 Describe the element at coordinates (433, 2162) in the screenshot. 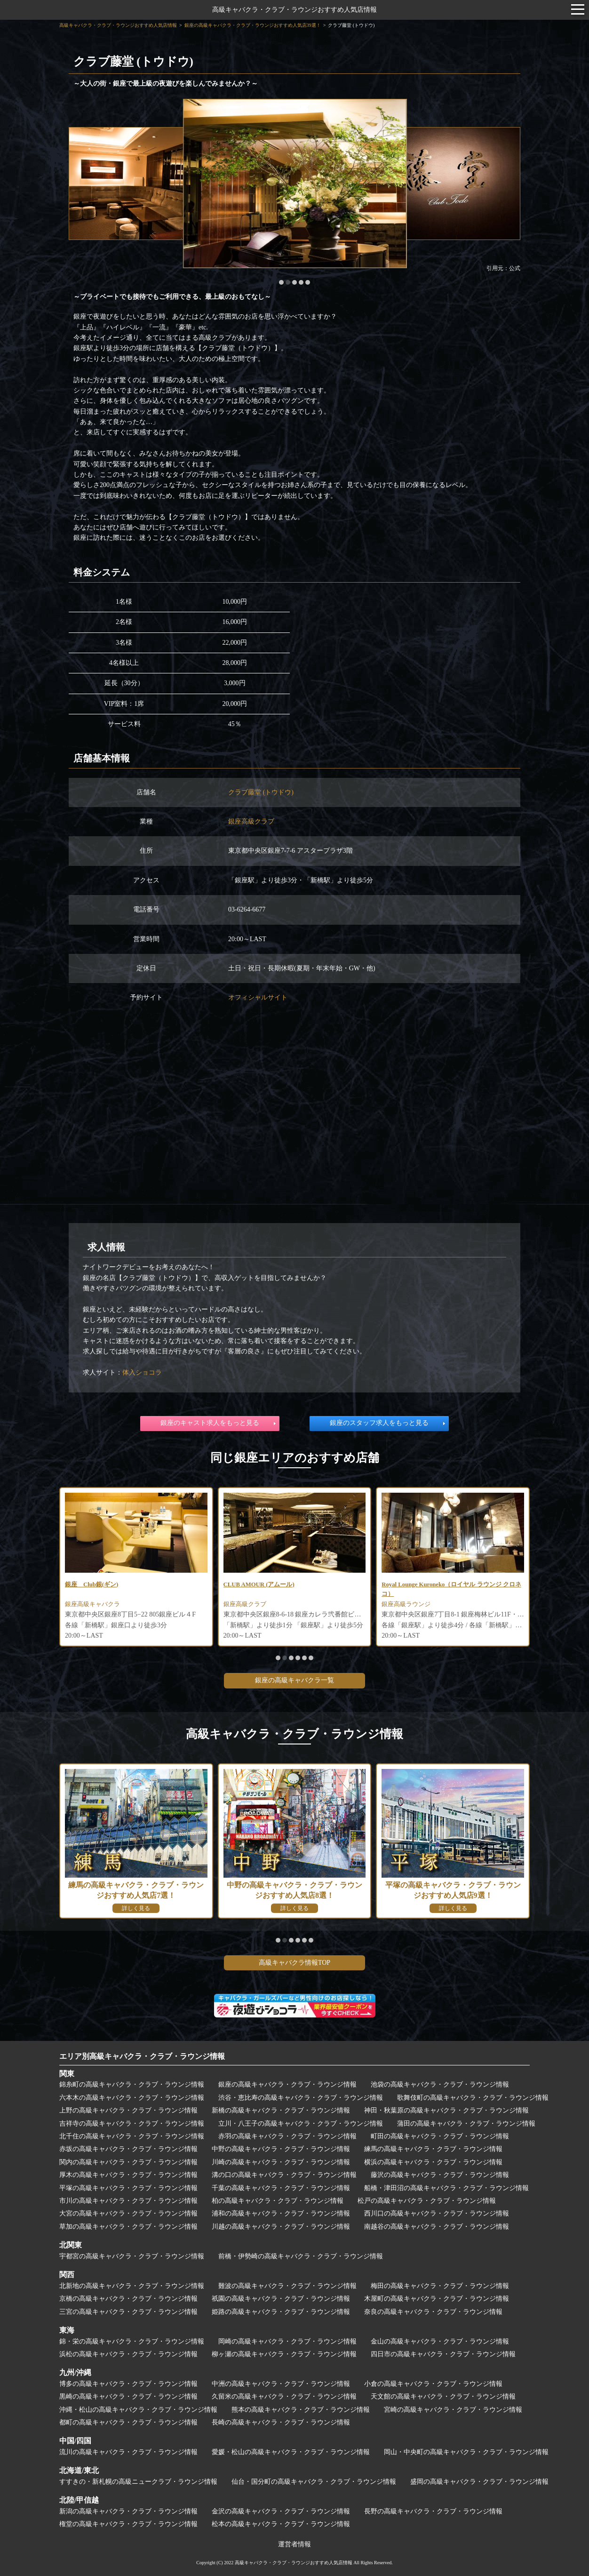

I see `横浜の高級キャバクラ・クラブ・ラウンジ情報` at that location.